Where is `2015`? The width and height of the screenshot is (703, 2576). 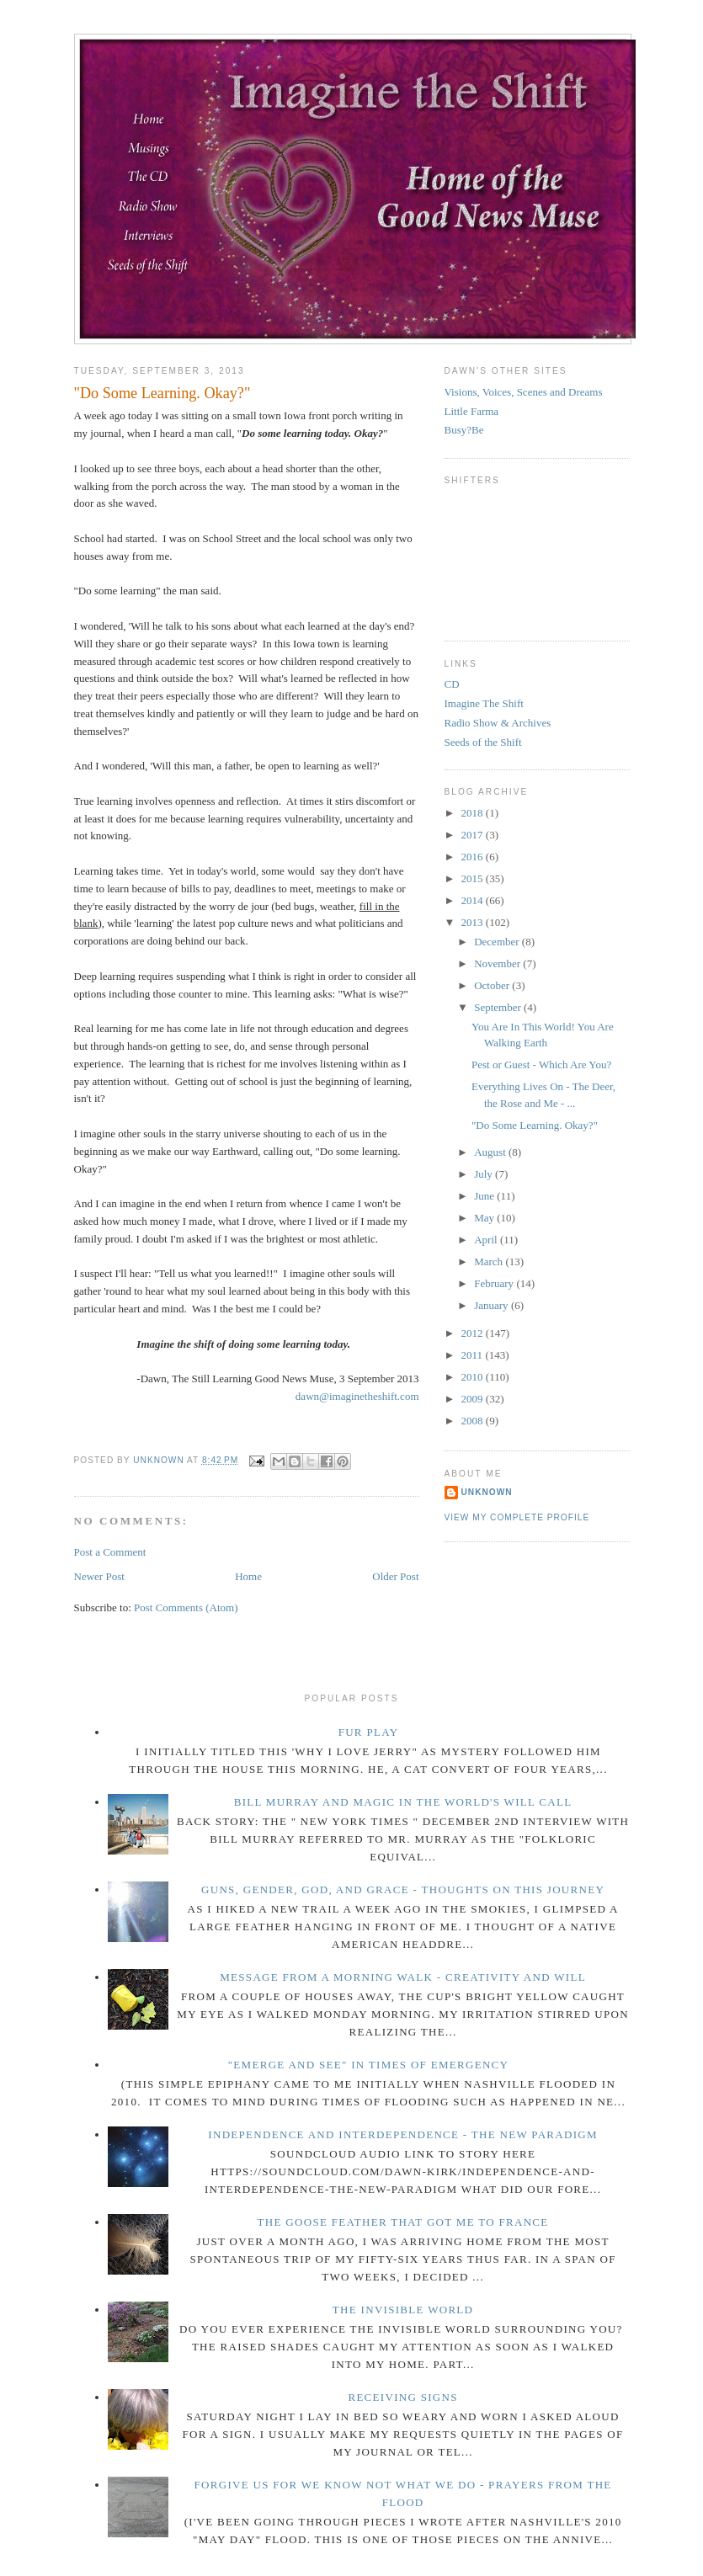
2015 is located at coordinates (473, 878).